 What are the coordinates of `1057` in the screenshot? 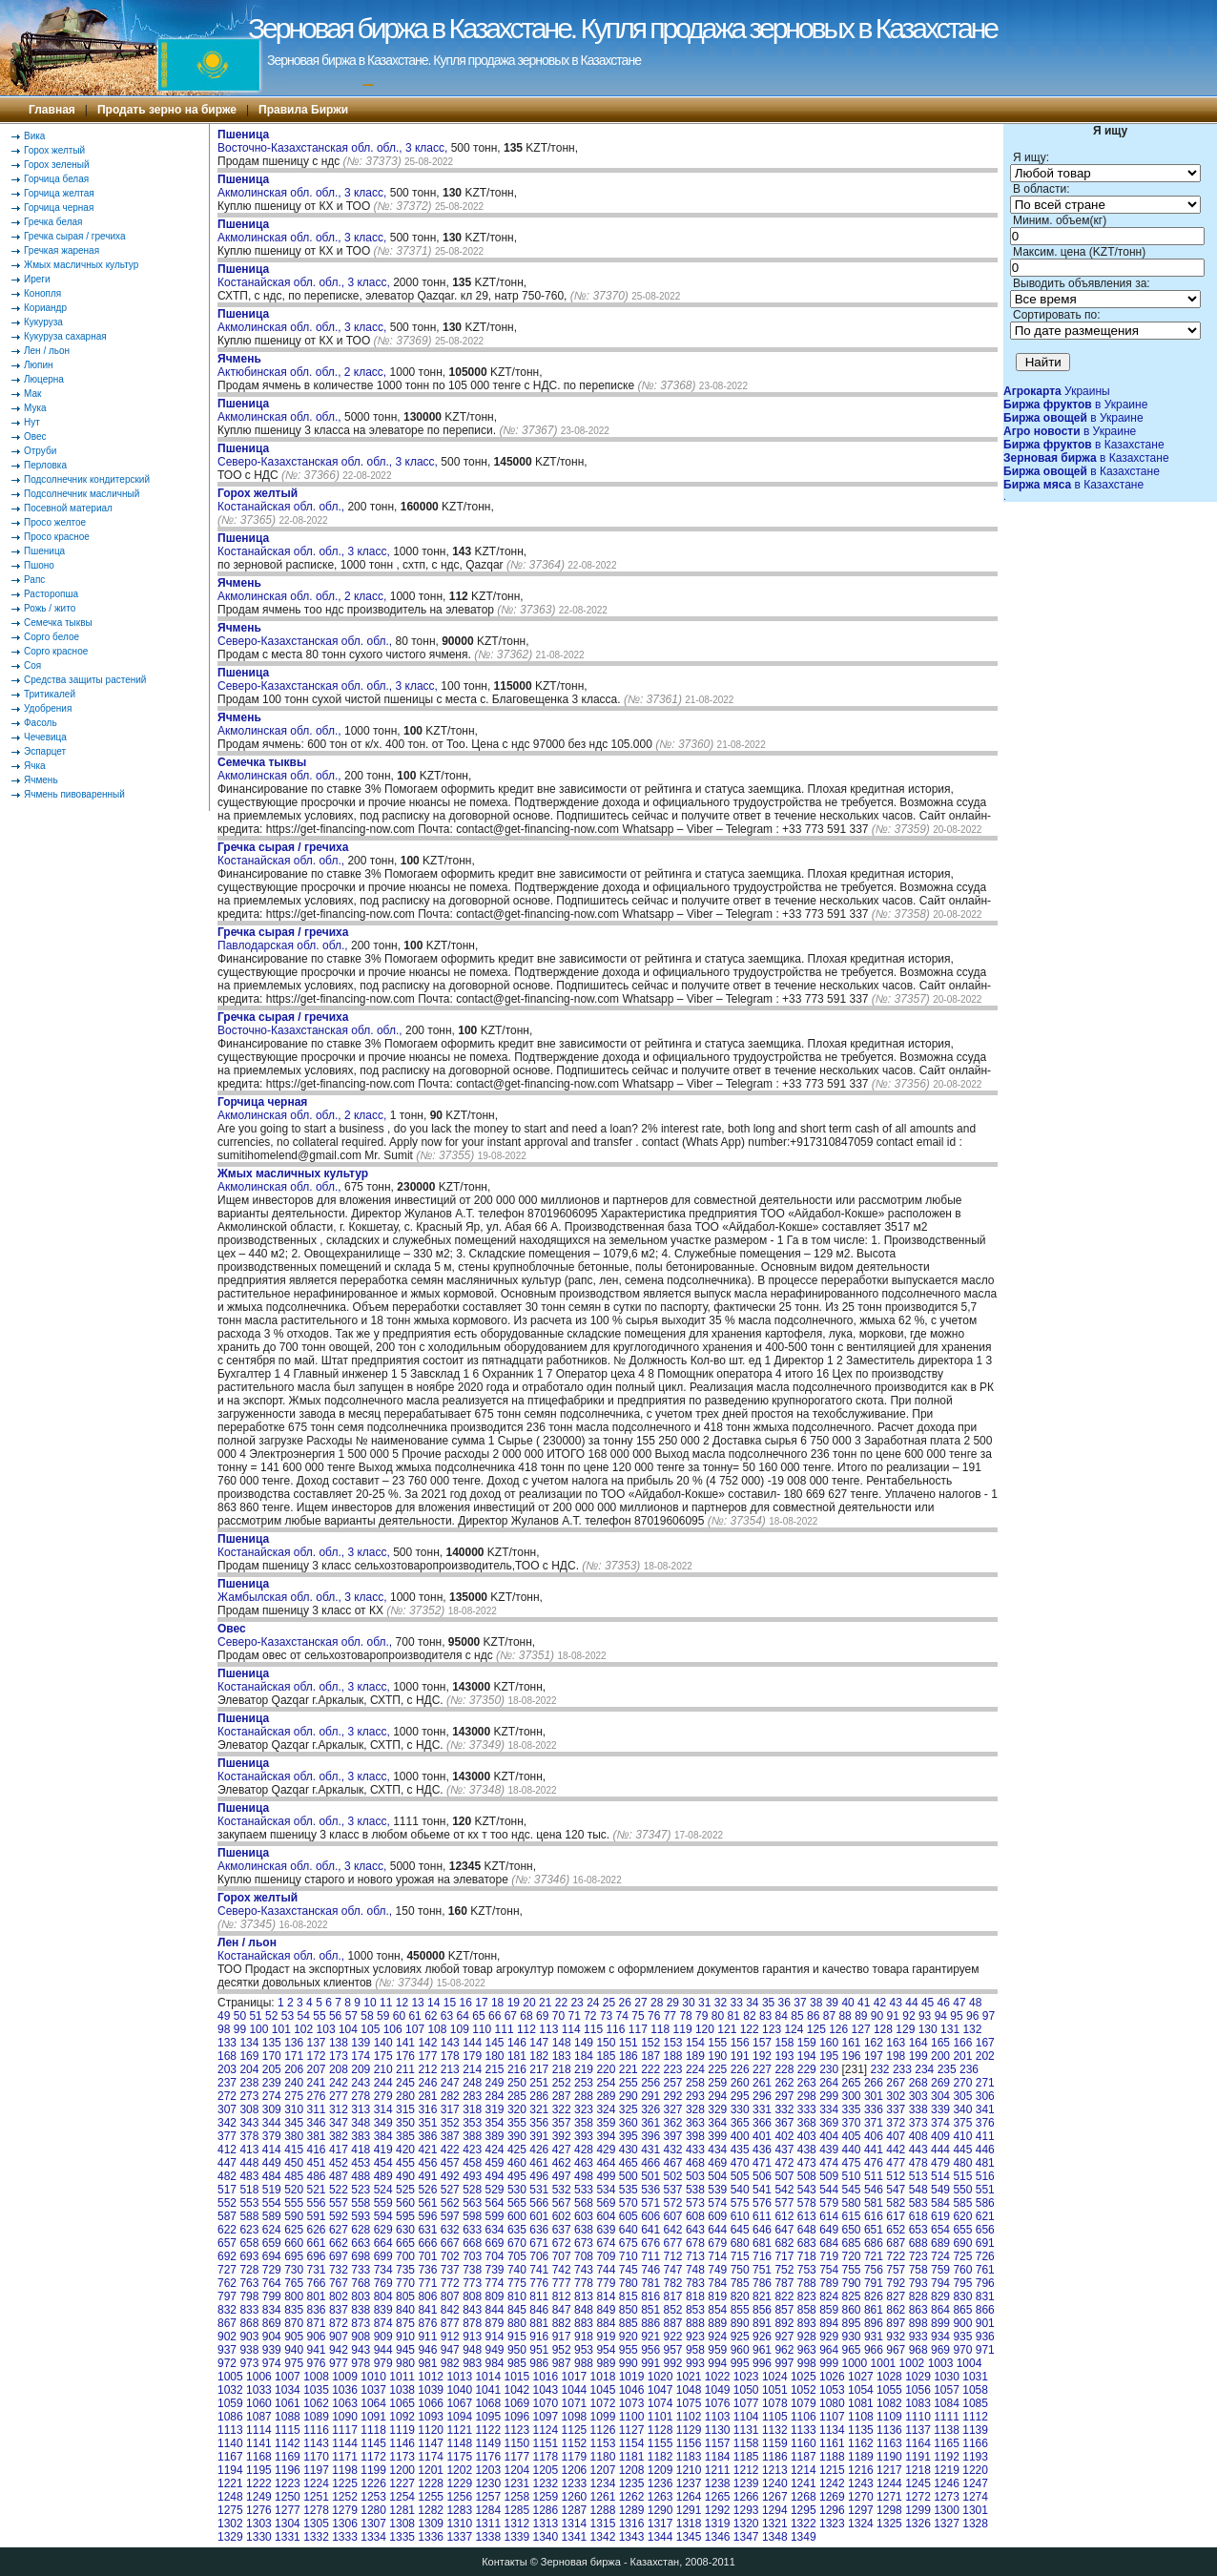 It's located at (946, 2390).